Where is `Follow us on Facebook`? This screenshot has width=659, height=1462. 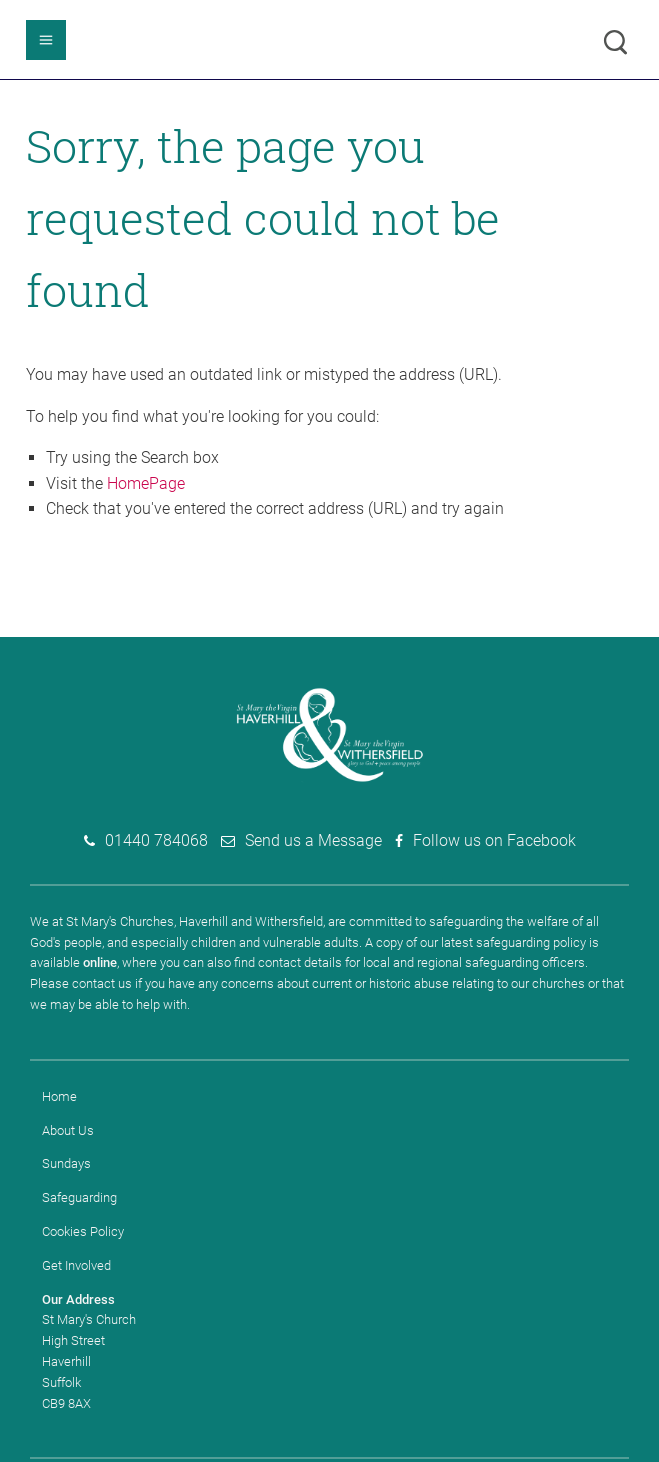 Follow us on Facebook is located at coordinates (494, 840).